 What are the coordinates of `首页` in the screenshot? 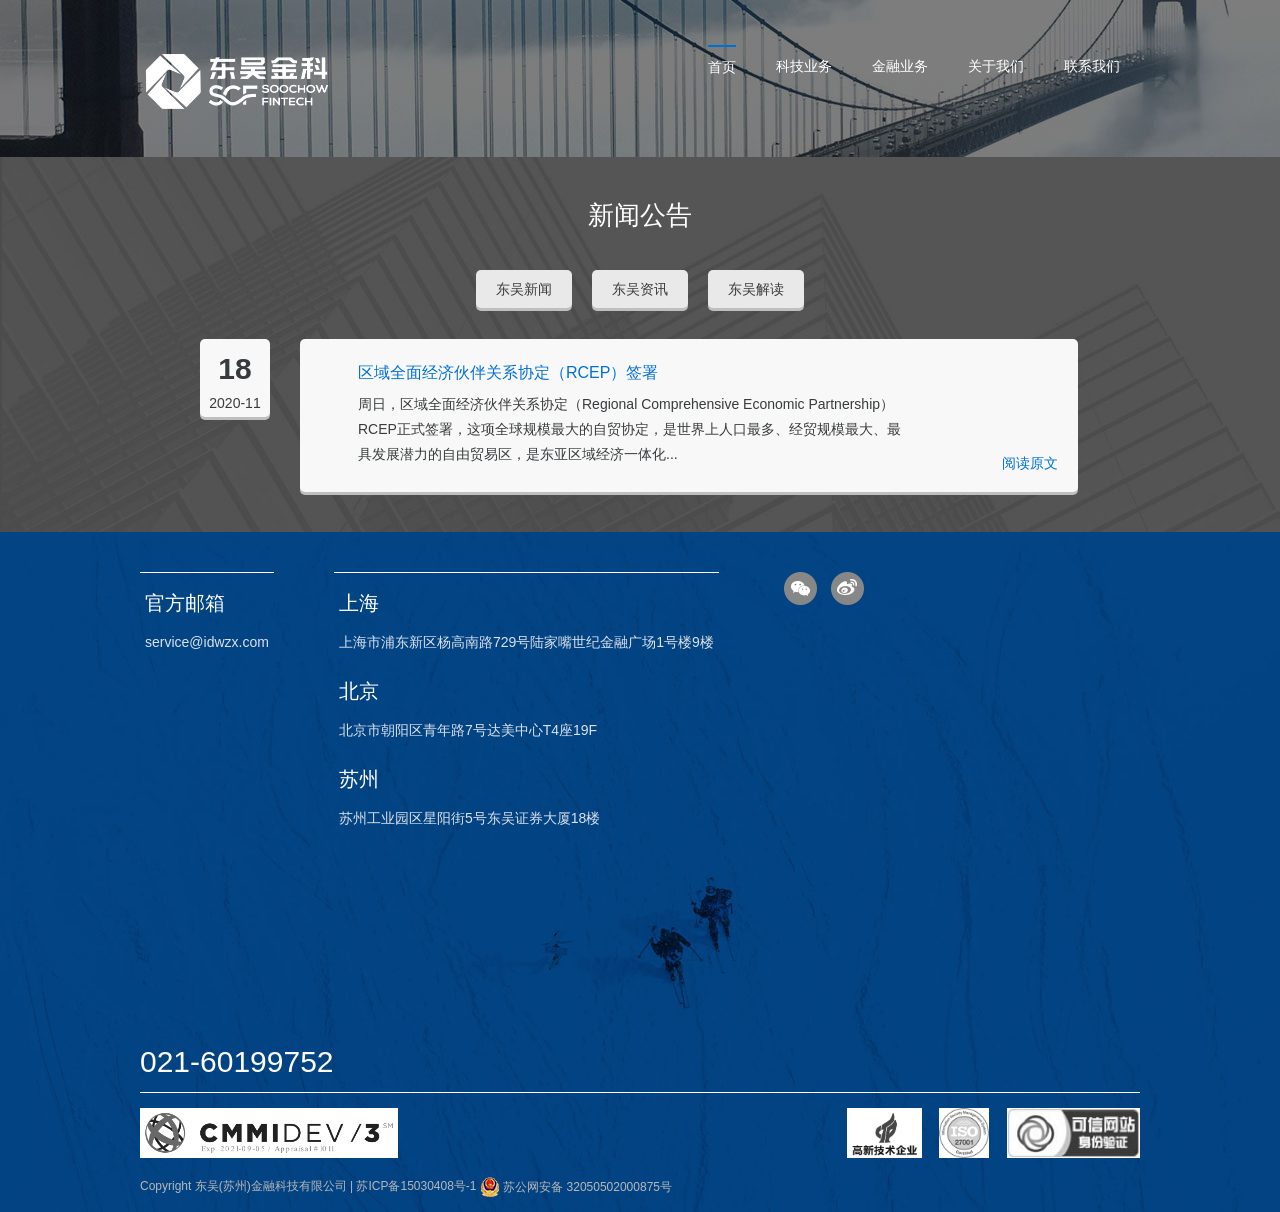 It's located at (722, 67).